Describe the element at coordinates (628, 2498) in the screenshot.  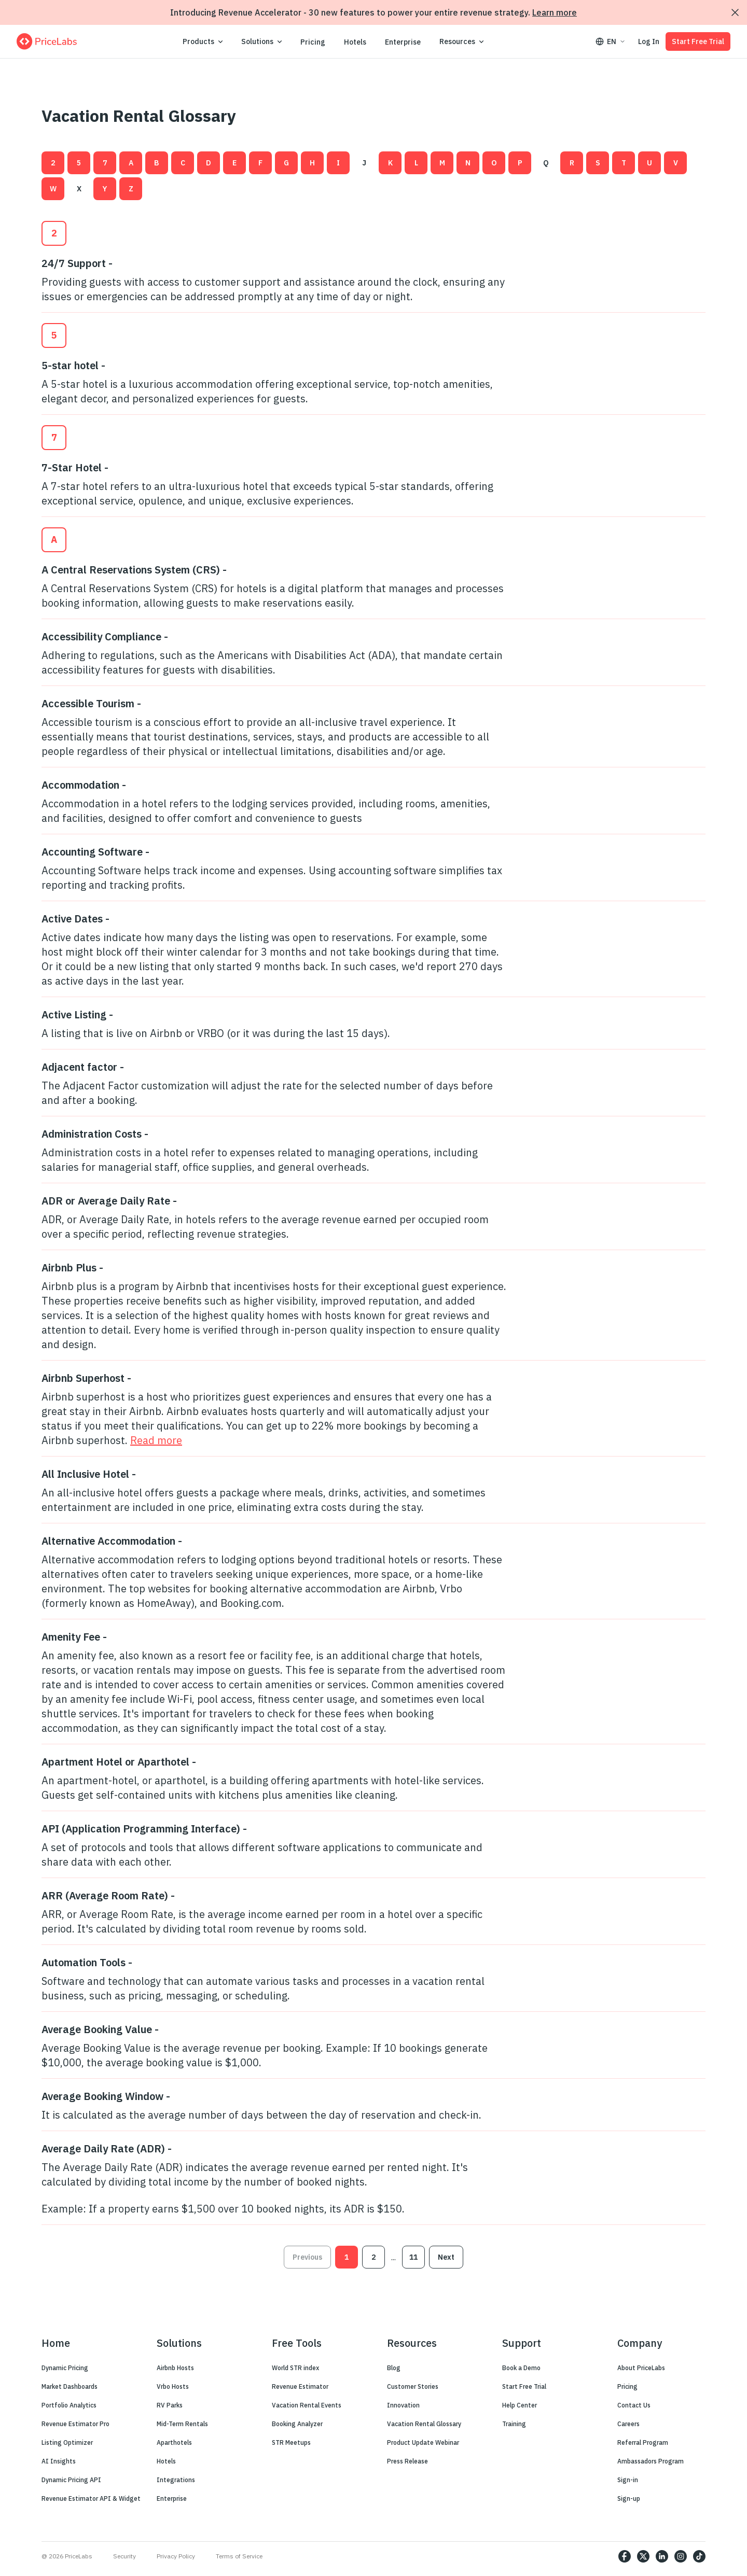
I see `Sign-up` at that location.